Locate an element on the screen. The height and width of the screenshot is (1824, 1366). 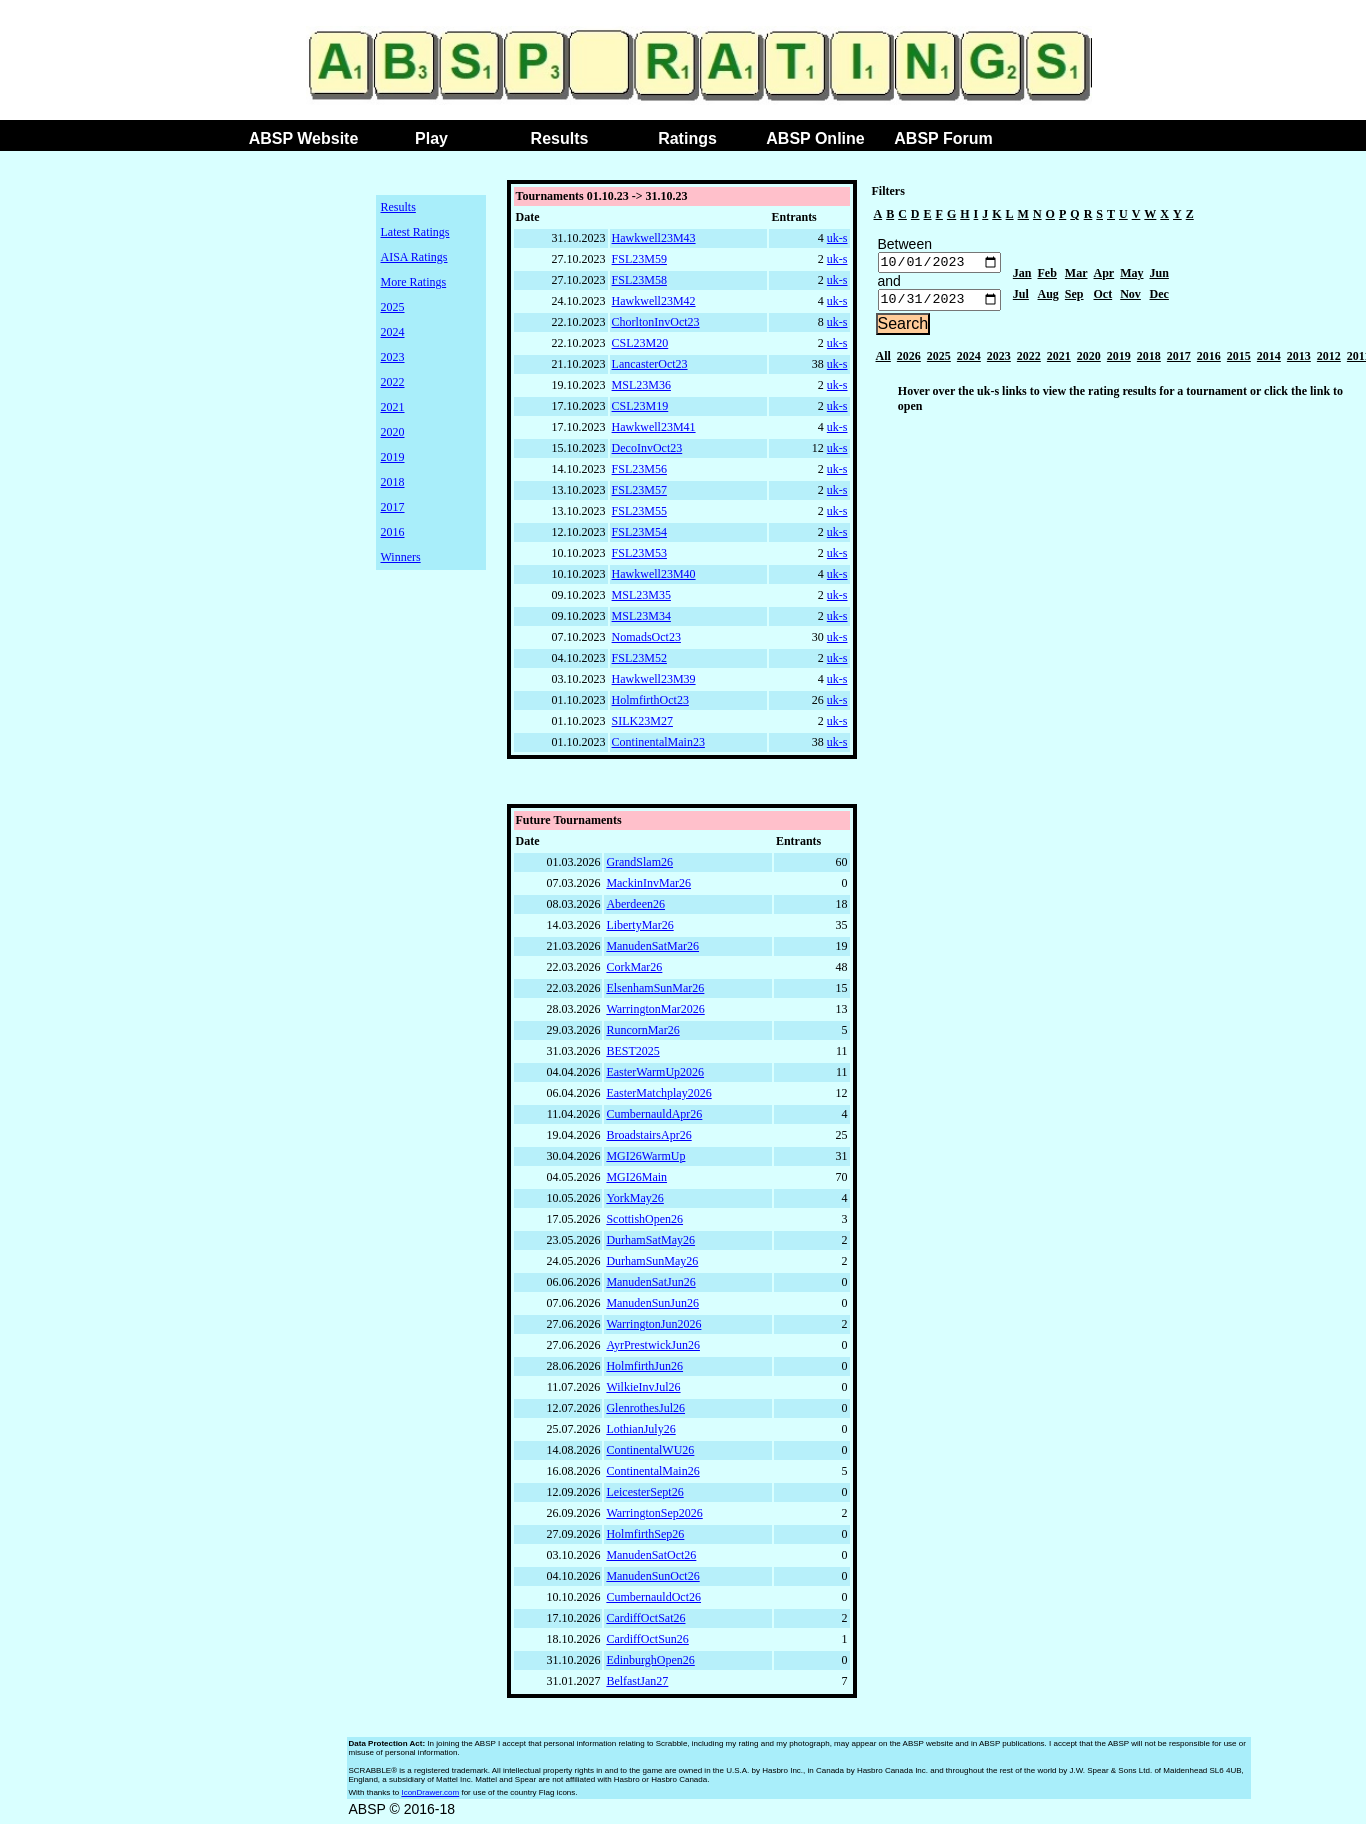
FSL23M56 is located at coordinates (639, 469).